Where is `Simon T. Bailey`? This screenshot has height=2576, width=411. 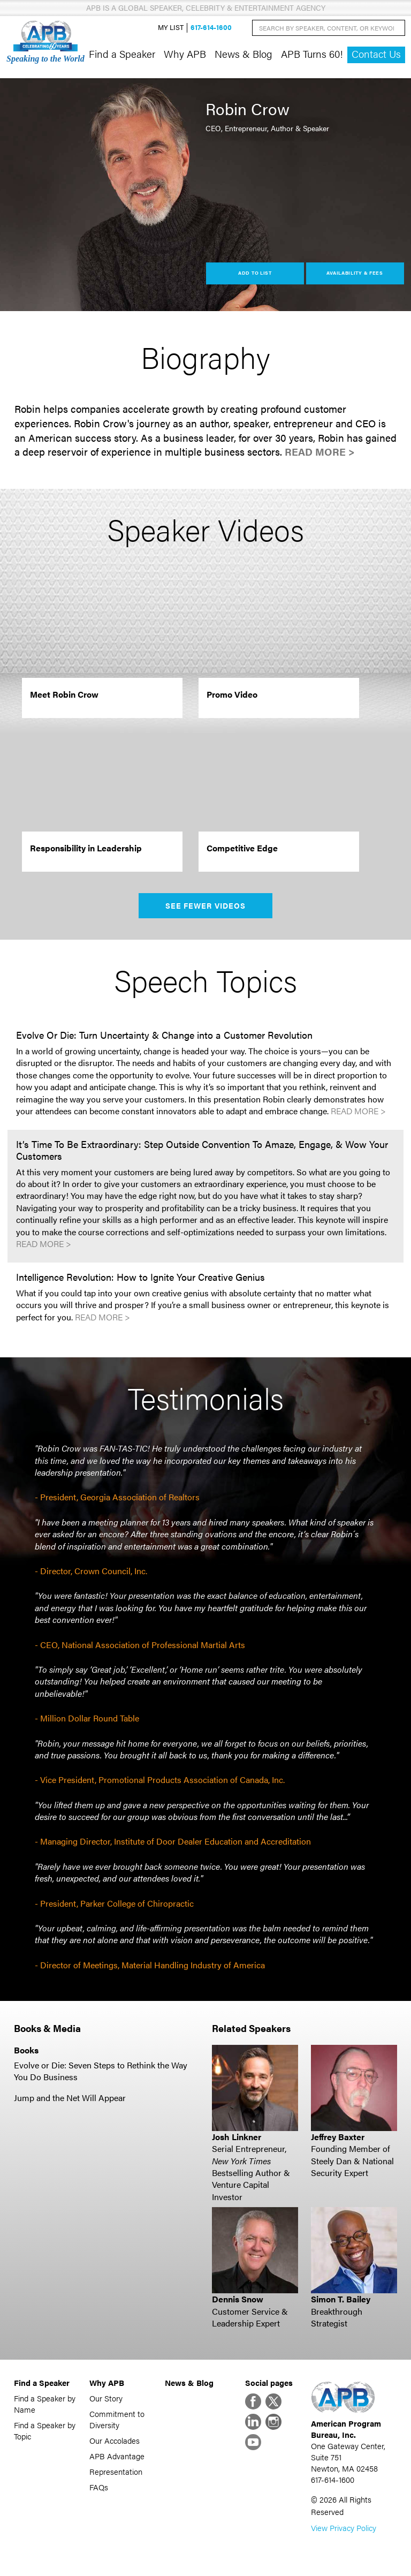
Simon T. Bailey is located at coordinates (340, 2299).